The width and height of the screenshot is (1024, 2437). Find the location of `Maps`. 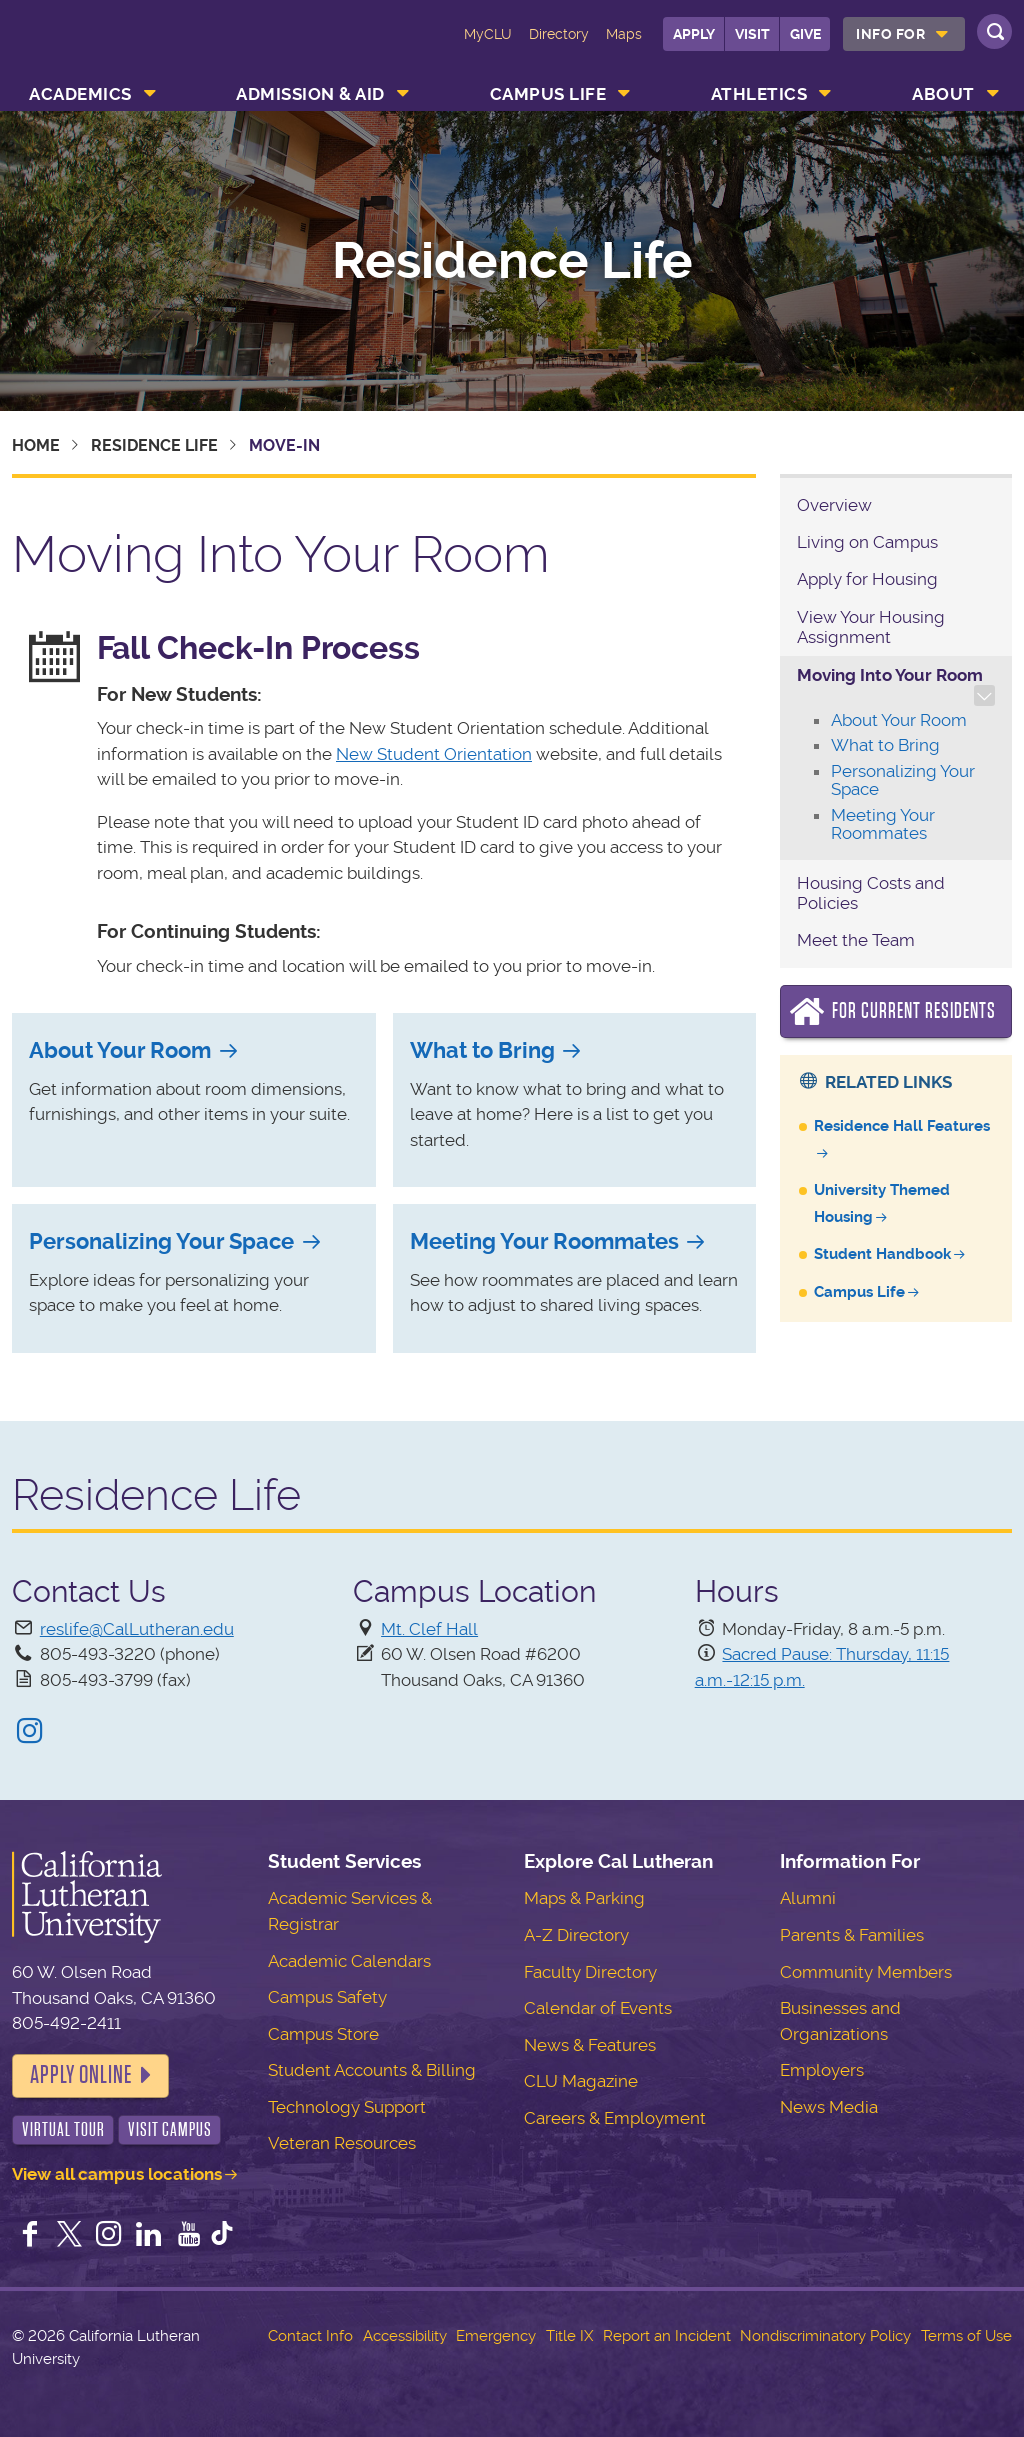

Maps is located at coordinates (624, 34).